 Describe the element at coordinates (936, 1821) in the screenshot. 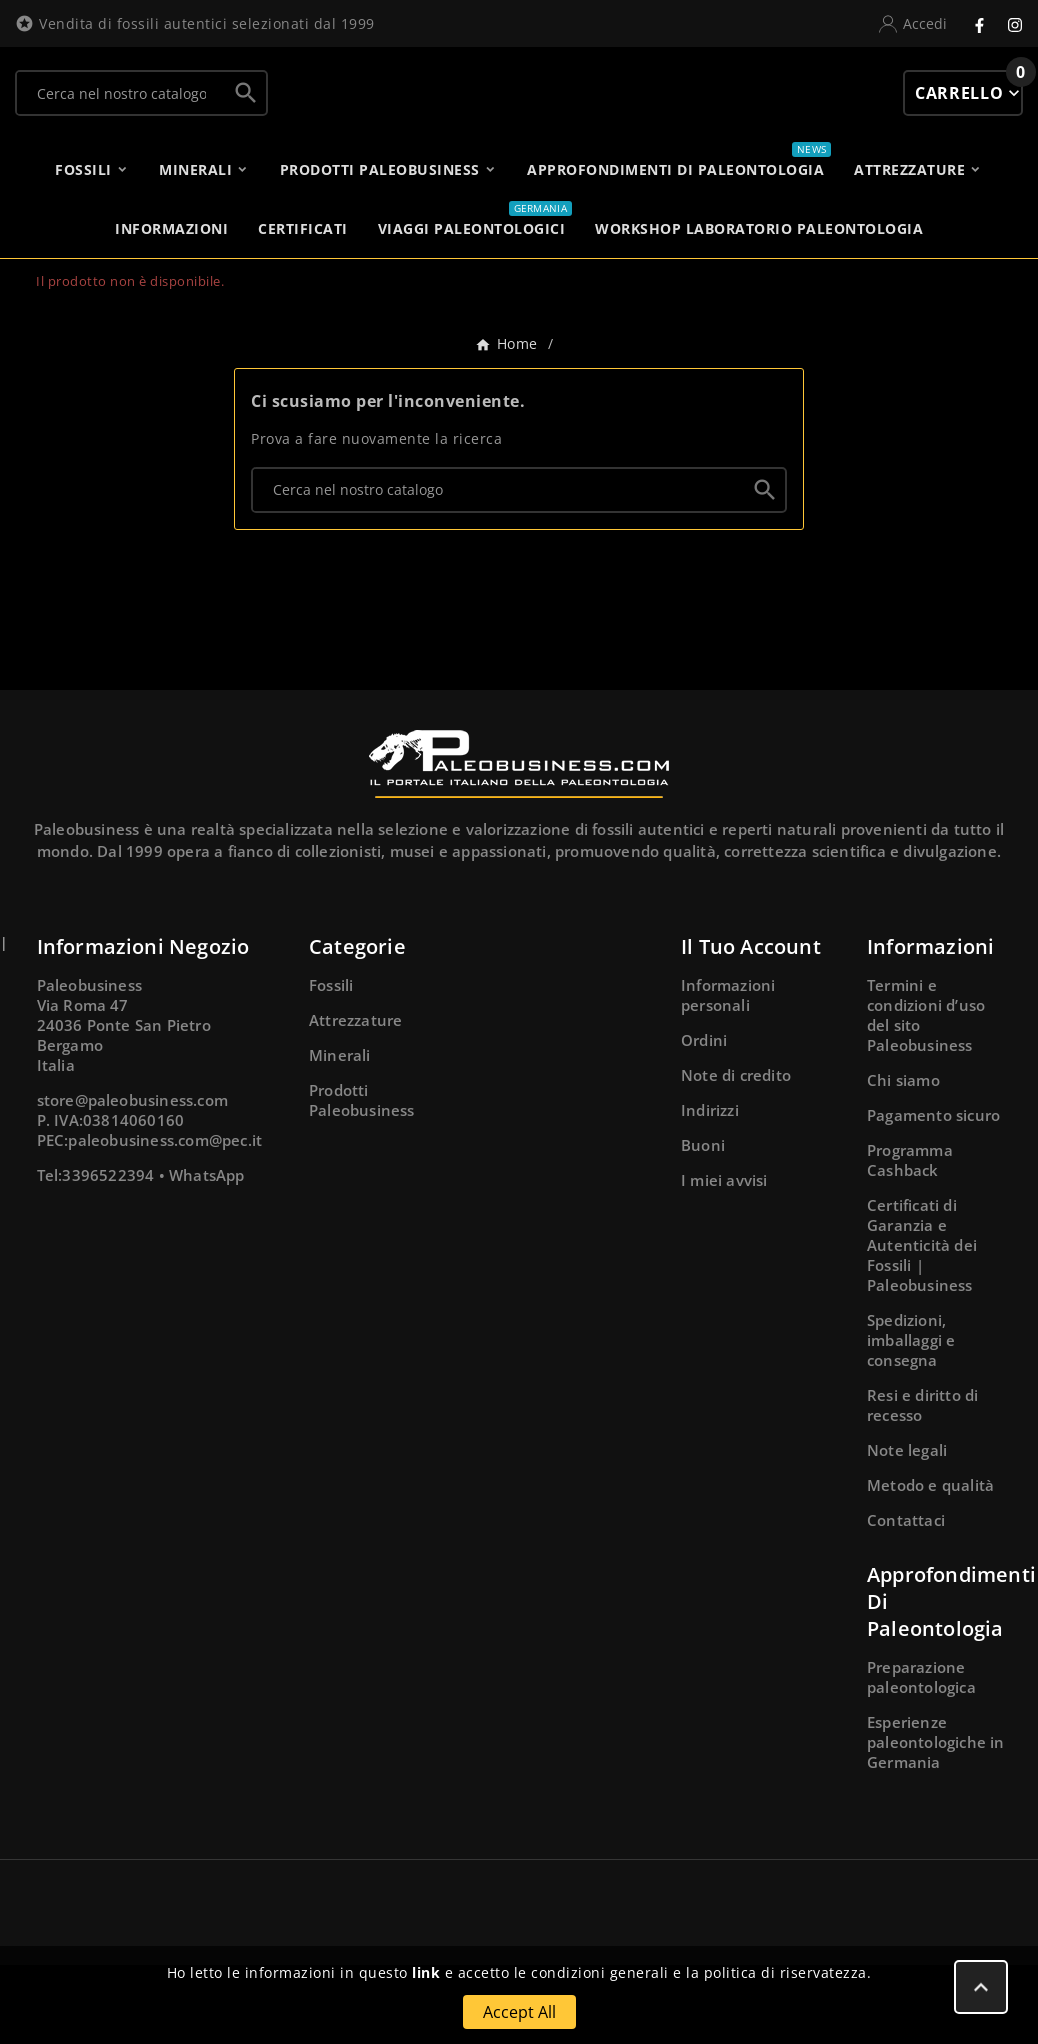

I see `Esperienze paleontologiche in Germania` at that location.